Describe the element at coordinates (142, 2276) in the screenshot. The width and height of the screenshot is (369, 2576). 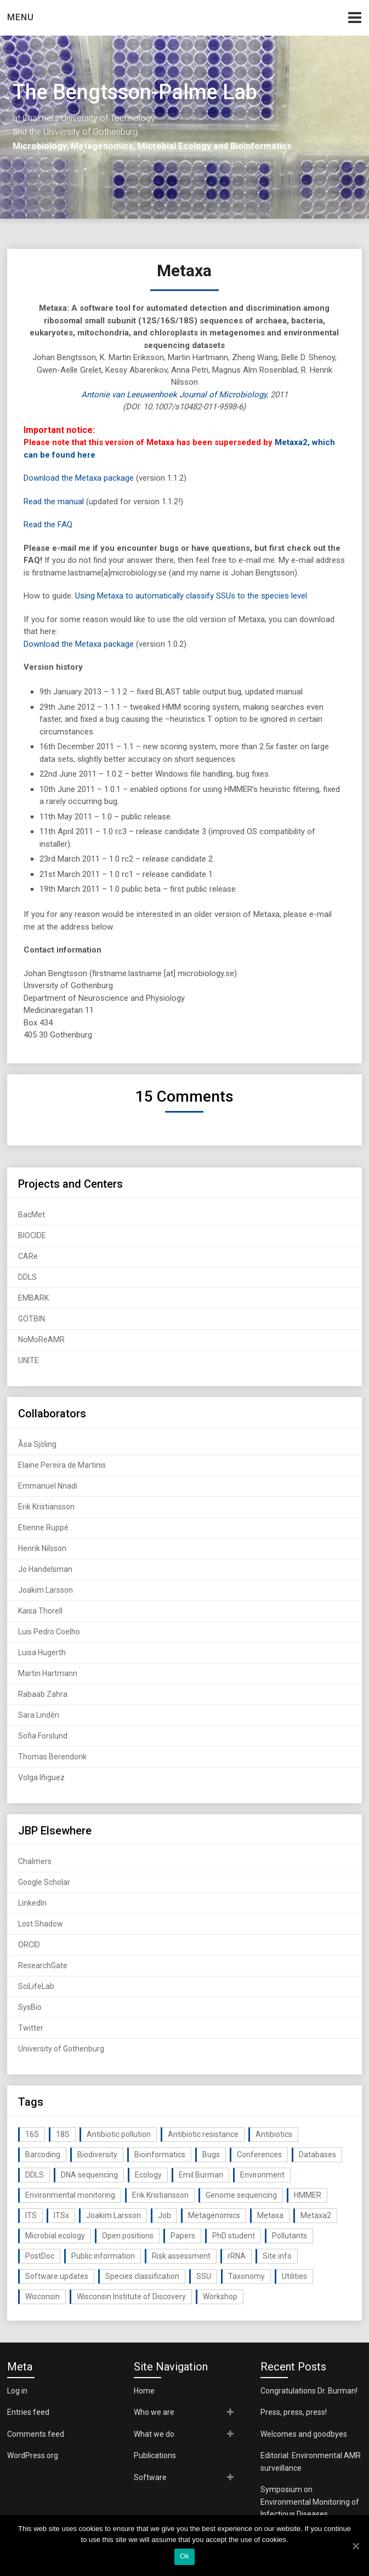
I see `Species classification [Species classification (14 items)]` at that location.